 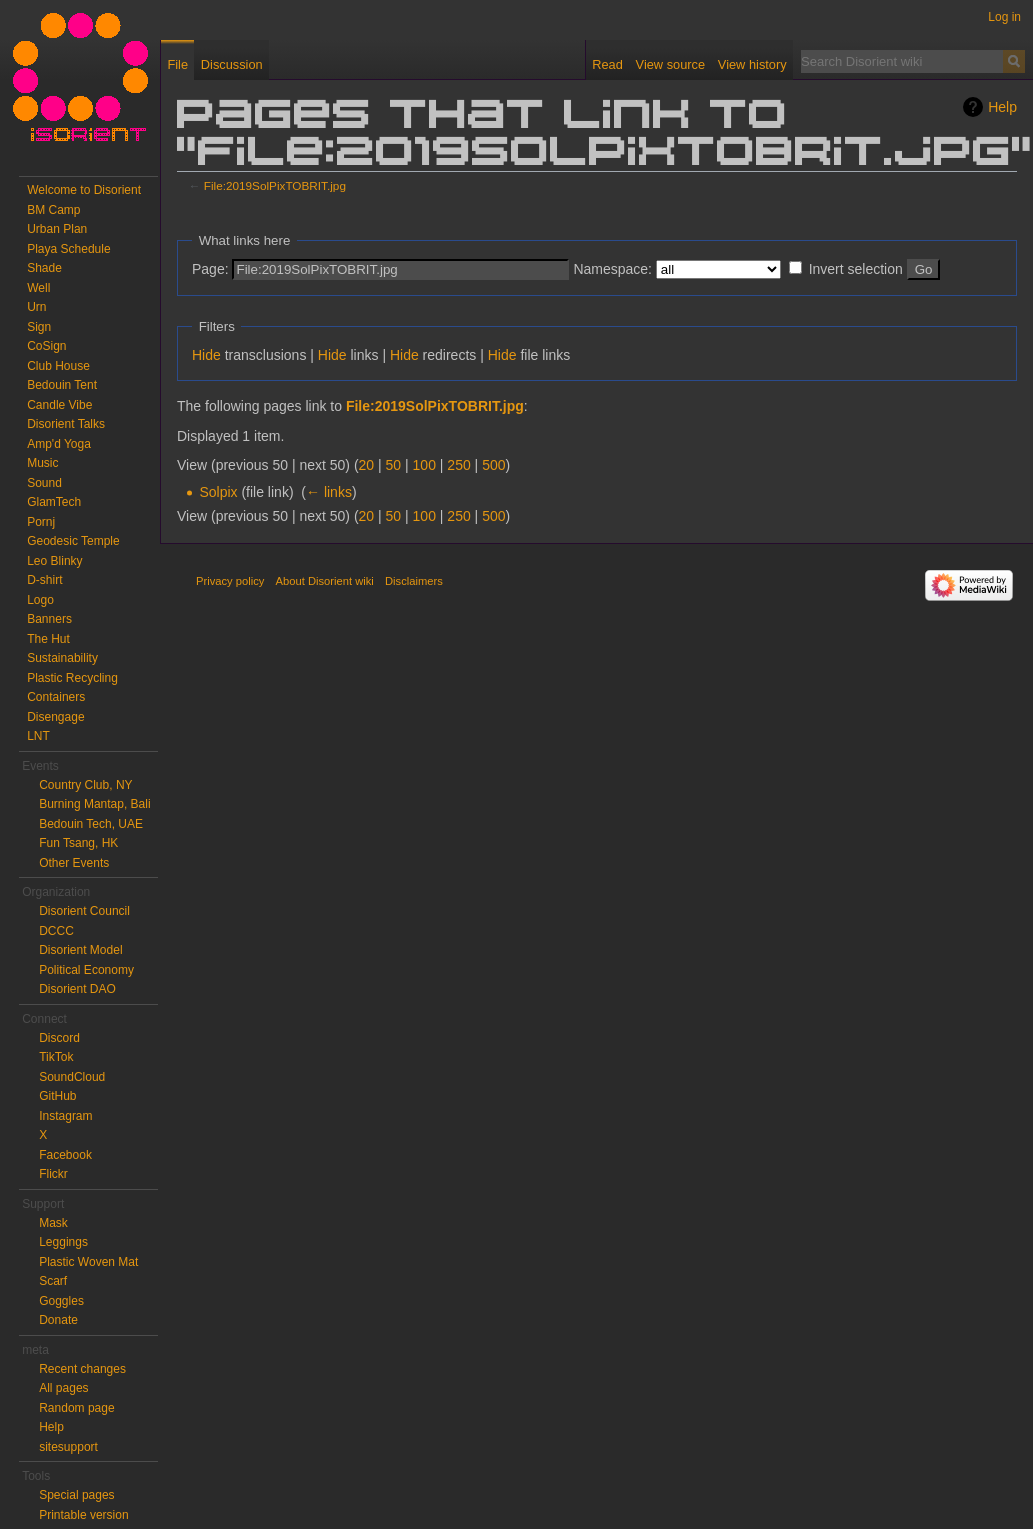 What do you see at coordinates (83, 1515) in the screenshot?
I see `Printable version` at bounding box center [83, 1515].